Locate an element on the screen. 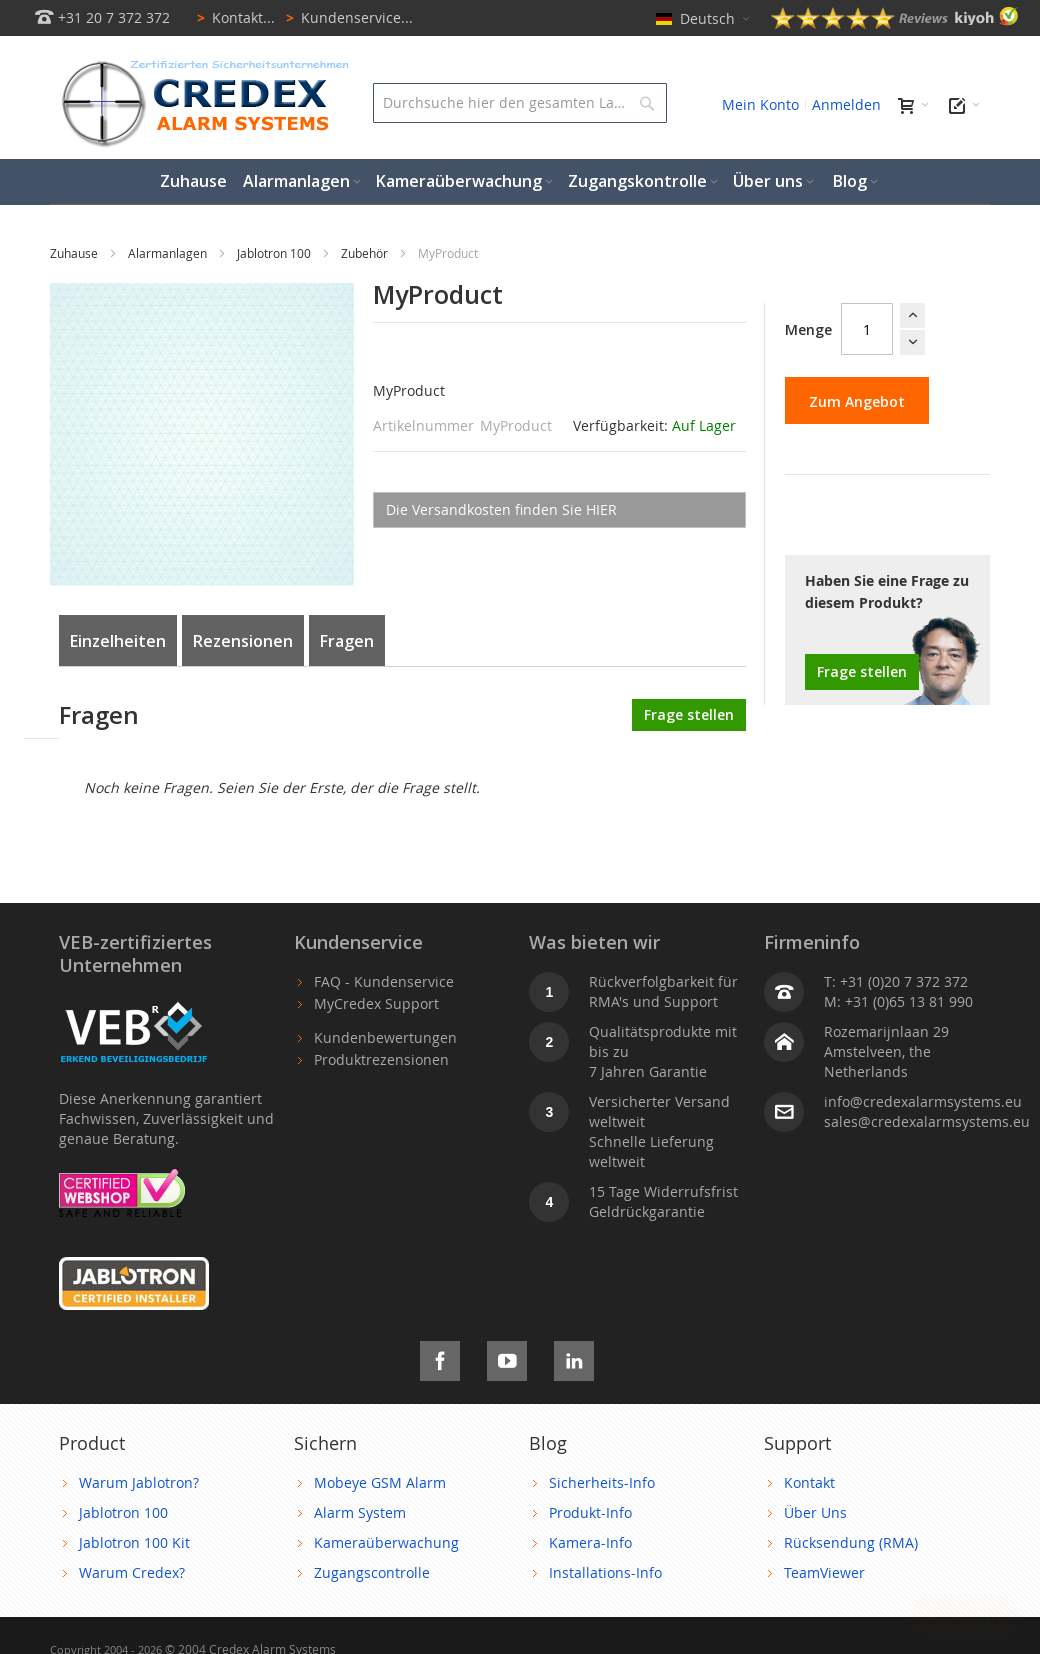 The width and height of the screenshot is (1040, 1654). Anmelden is located at coordinates (846, 104).